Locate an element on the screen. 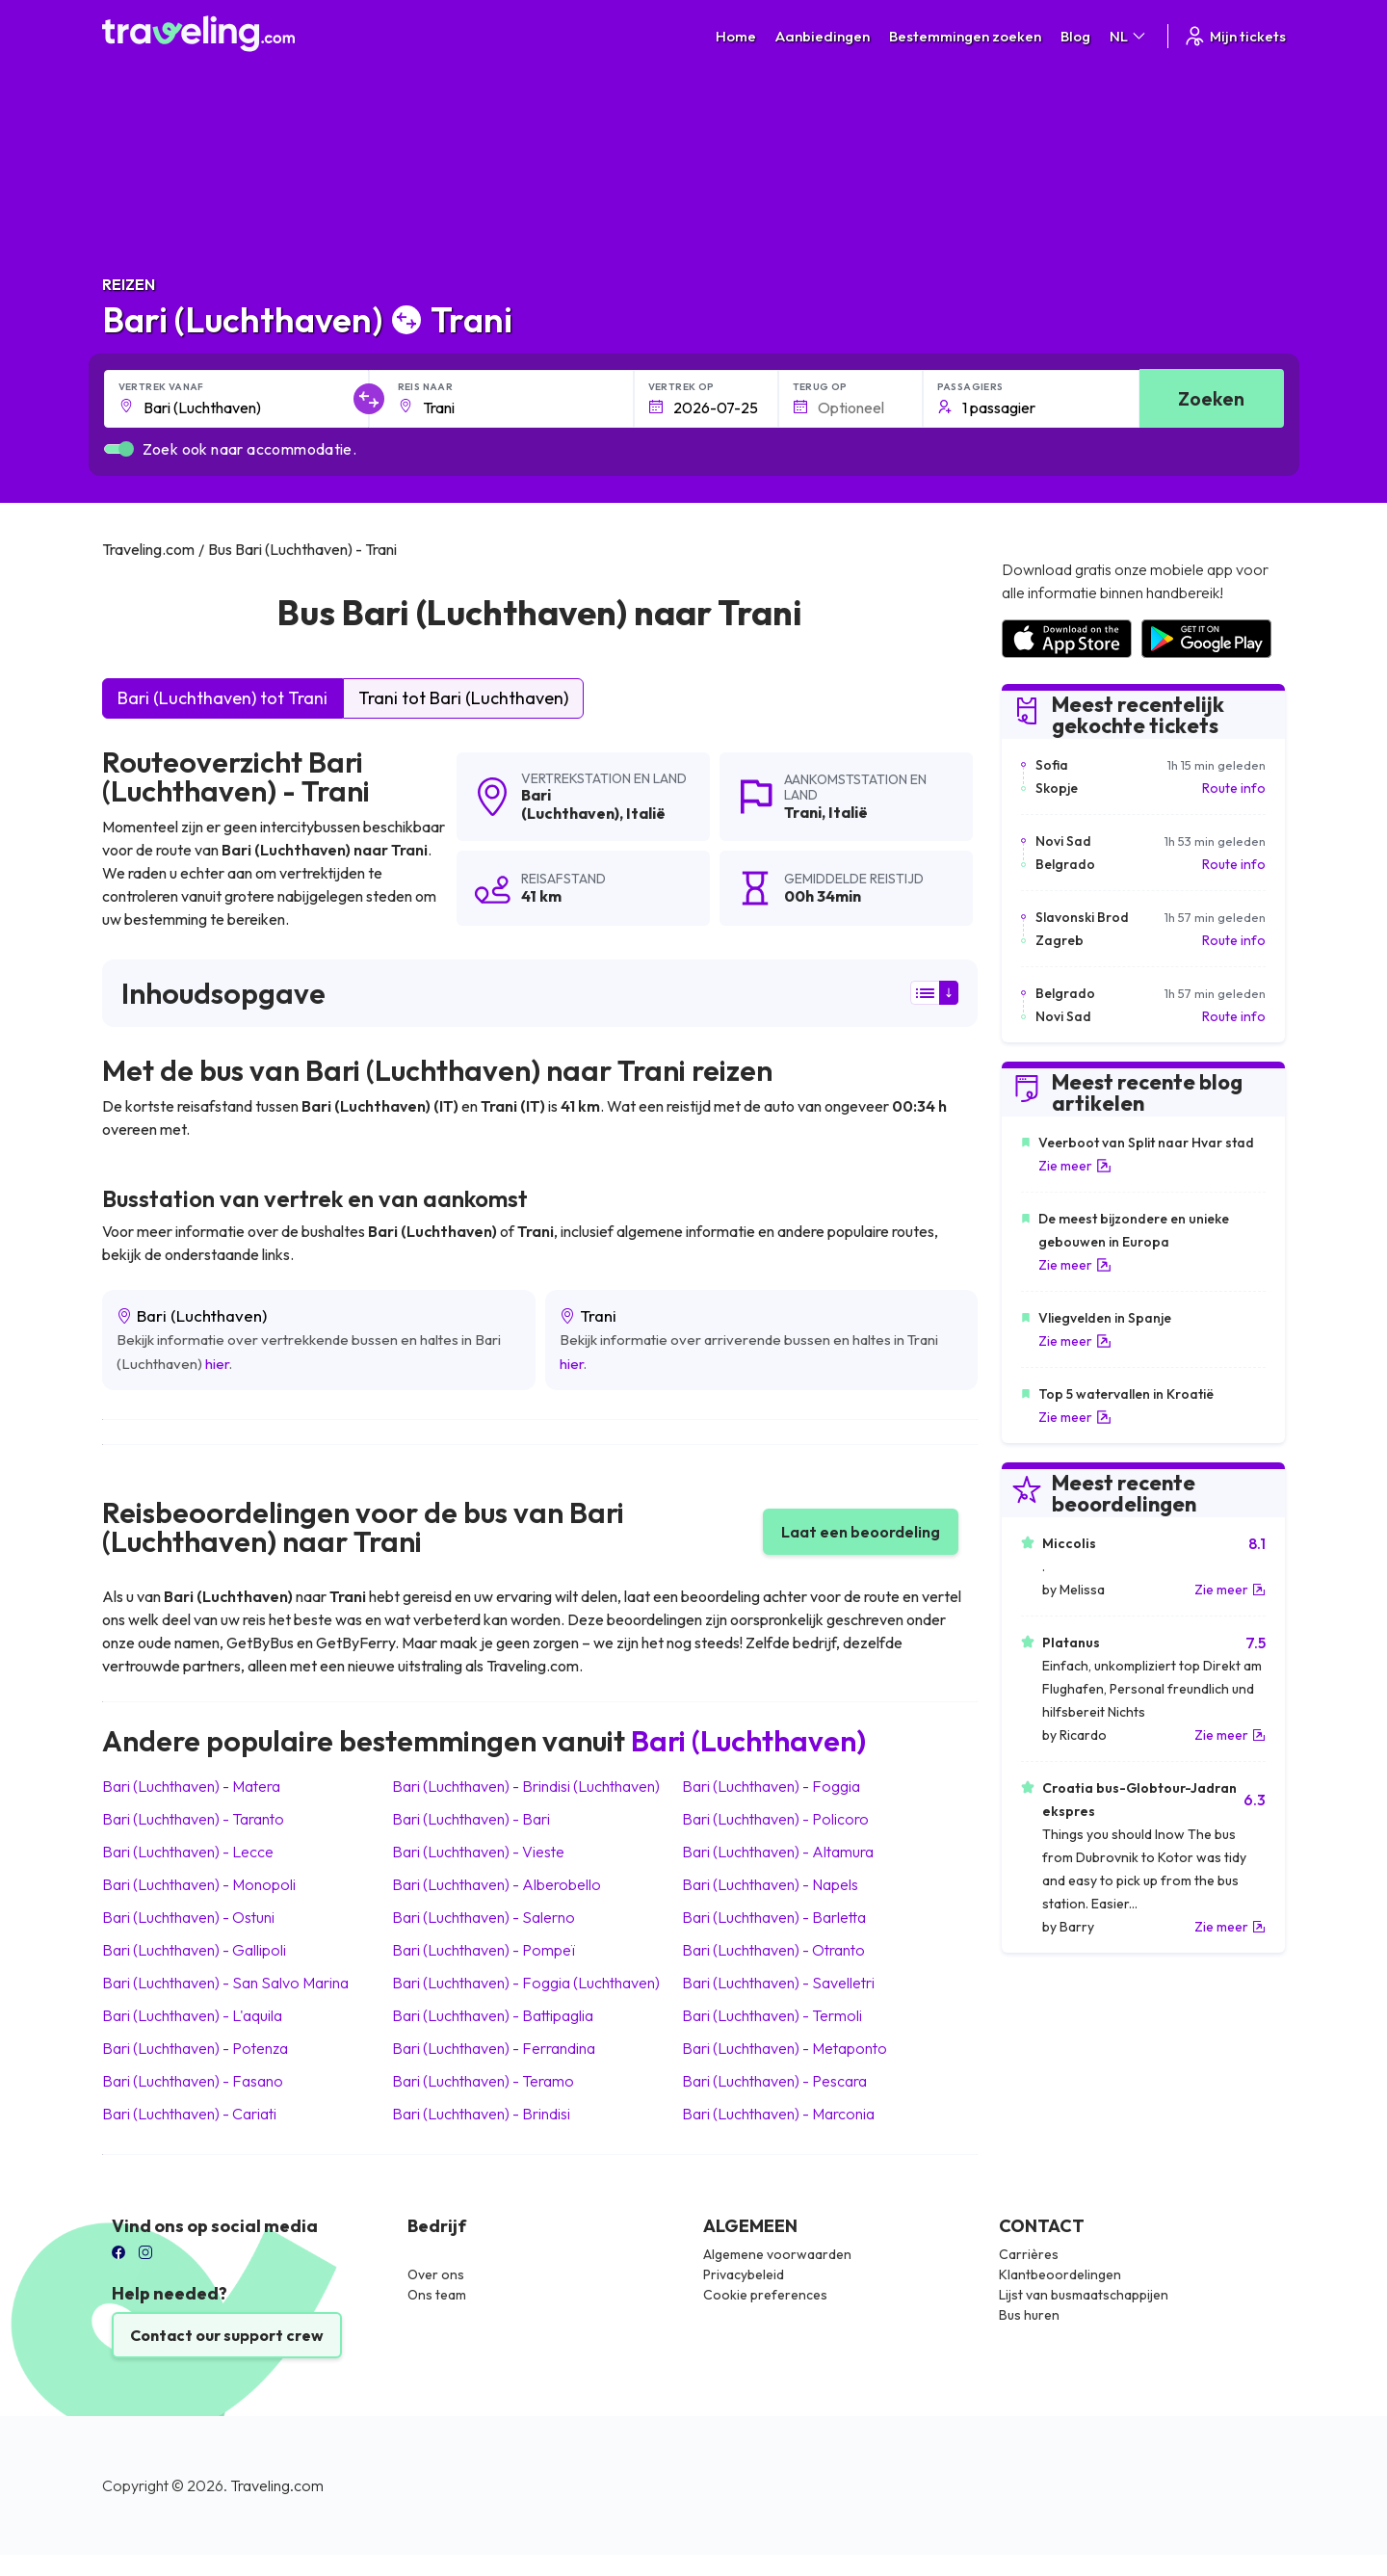 The width and height of the screenshot is (1387, 2576). Lijst van busmaatschappijen is located at coordinates (1083, 2294).